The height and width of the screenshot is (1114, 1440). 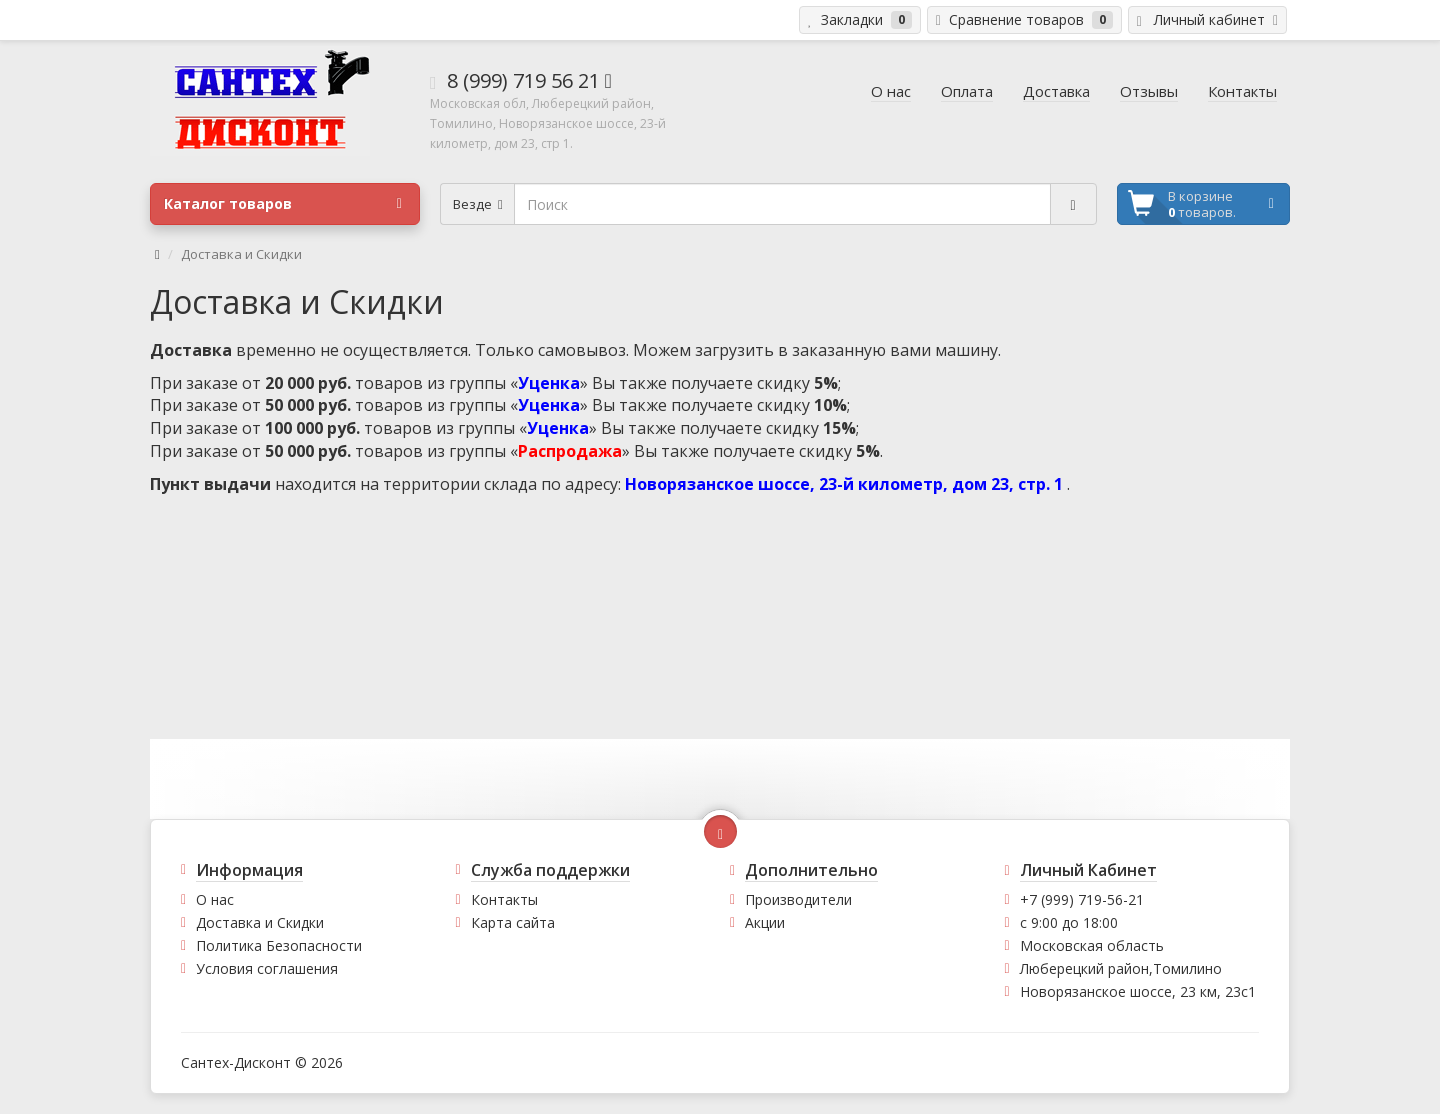 I want to click on Новорязанское шоссе, 23 км, 23с1, so click(x=1138, y=991).